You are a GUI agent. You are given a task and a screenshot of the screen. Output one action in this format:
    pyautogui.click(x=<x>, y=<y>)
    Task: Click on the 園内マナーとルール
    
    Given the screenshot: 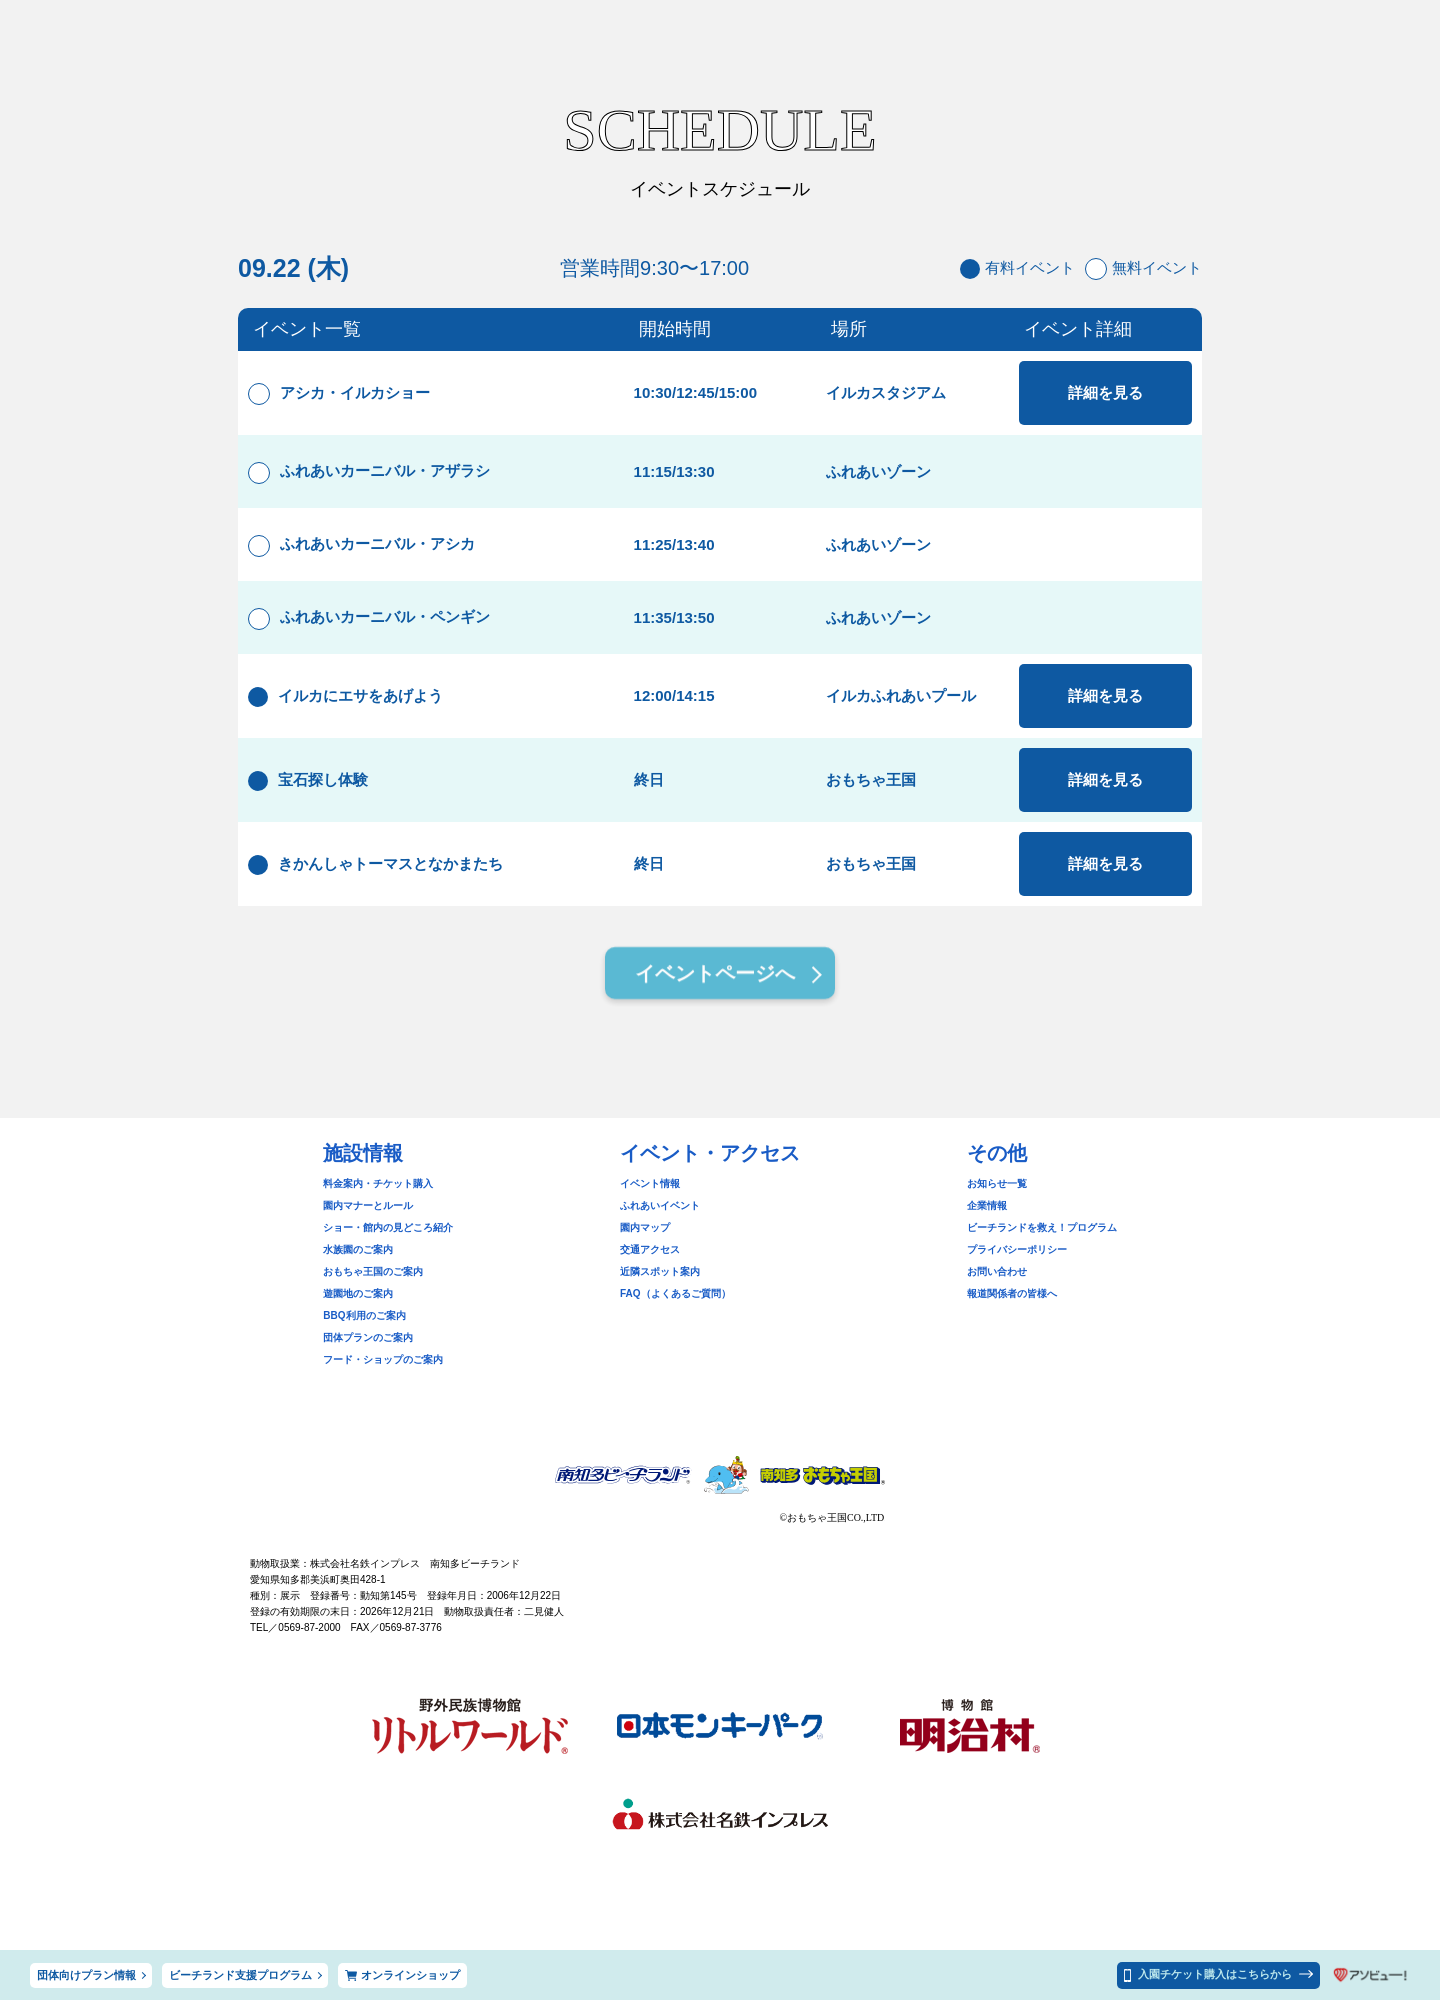 What is the action you would take?
    pyautogui.click(x=368, y=1205)
    